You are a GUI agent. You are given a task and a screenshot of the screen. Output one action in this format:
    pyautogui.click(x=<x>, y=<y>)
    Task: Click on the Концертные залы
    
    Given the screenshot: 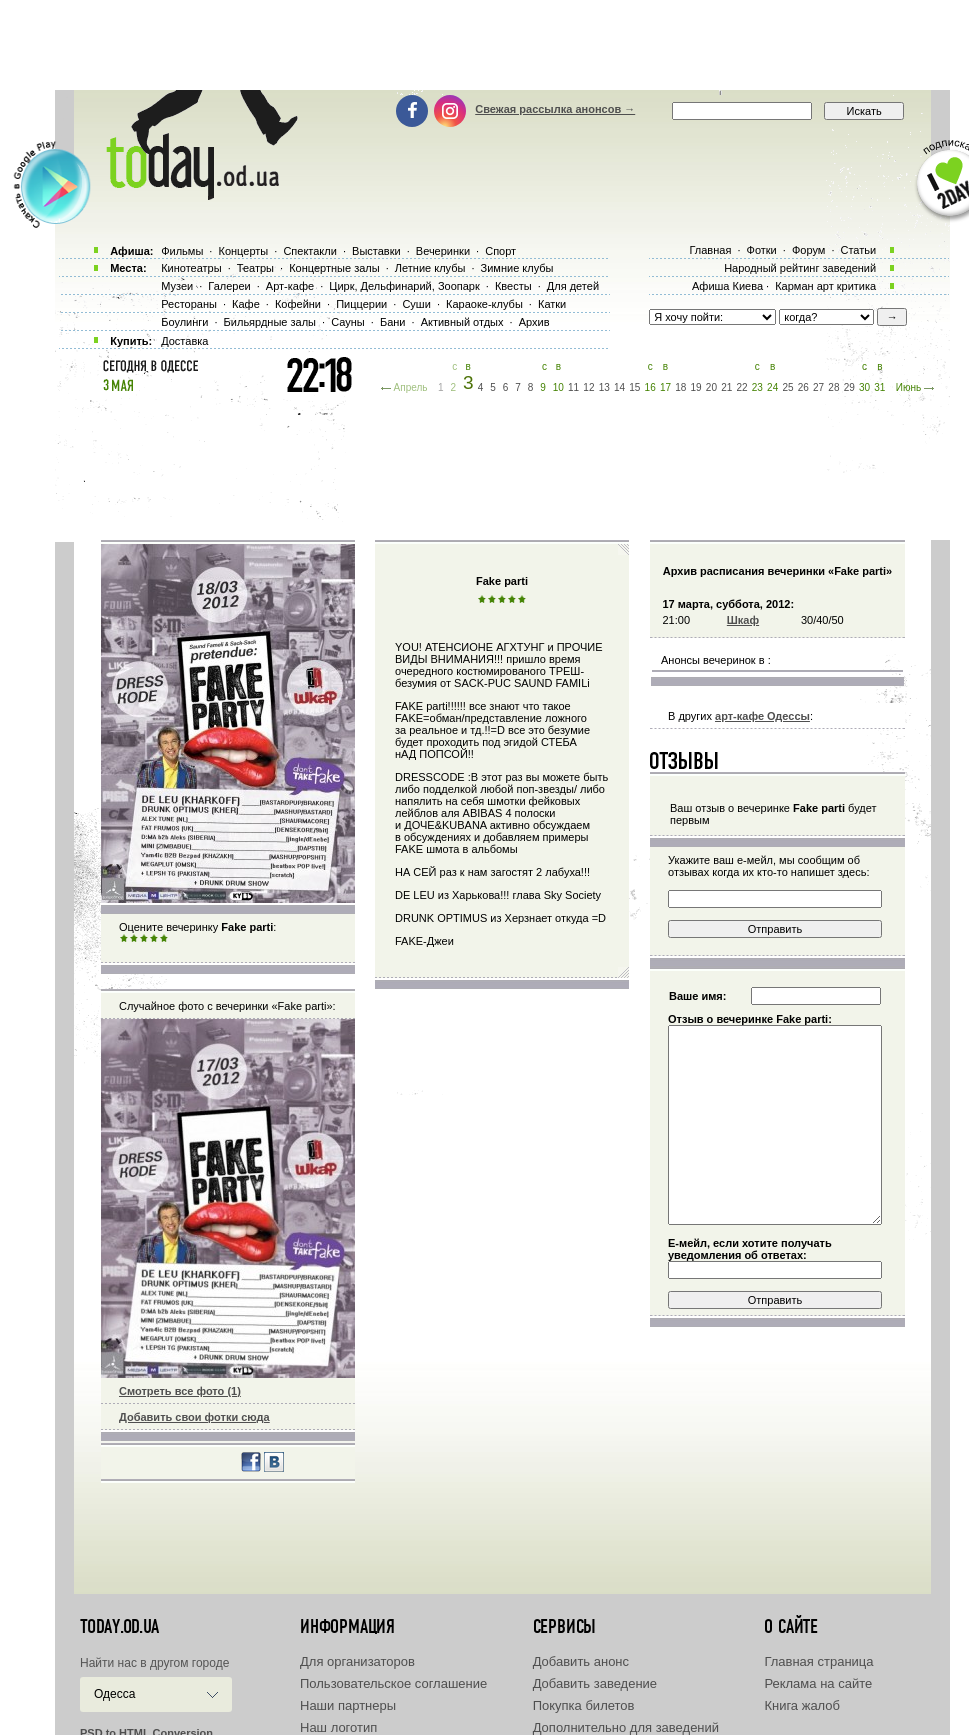 What is the action you would take?
    pyautogui.click(x=334, y=268)
    